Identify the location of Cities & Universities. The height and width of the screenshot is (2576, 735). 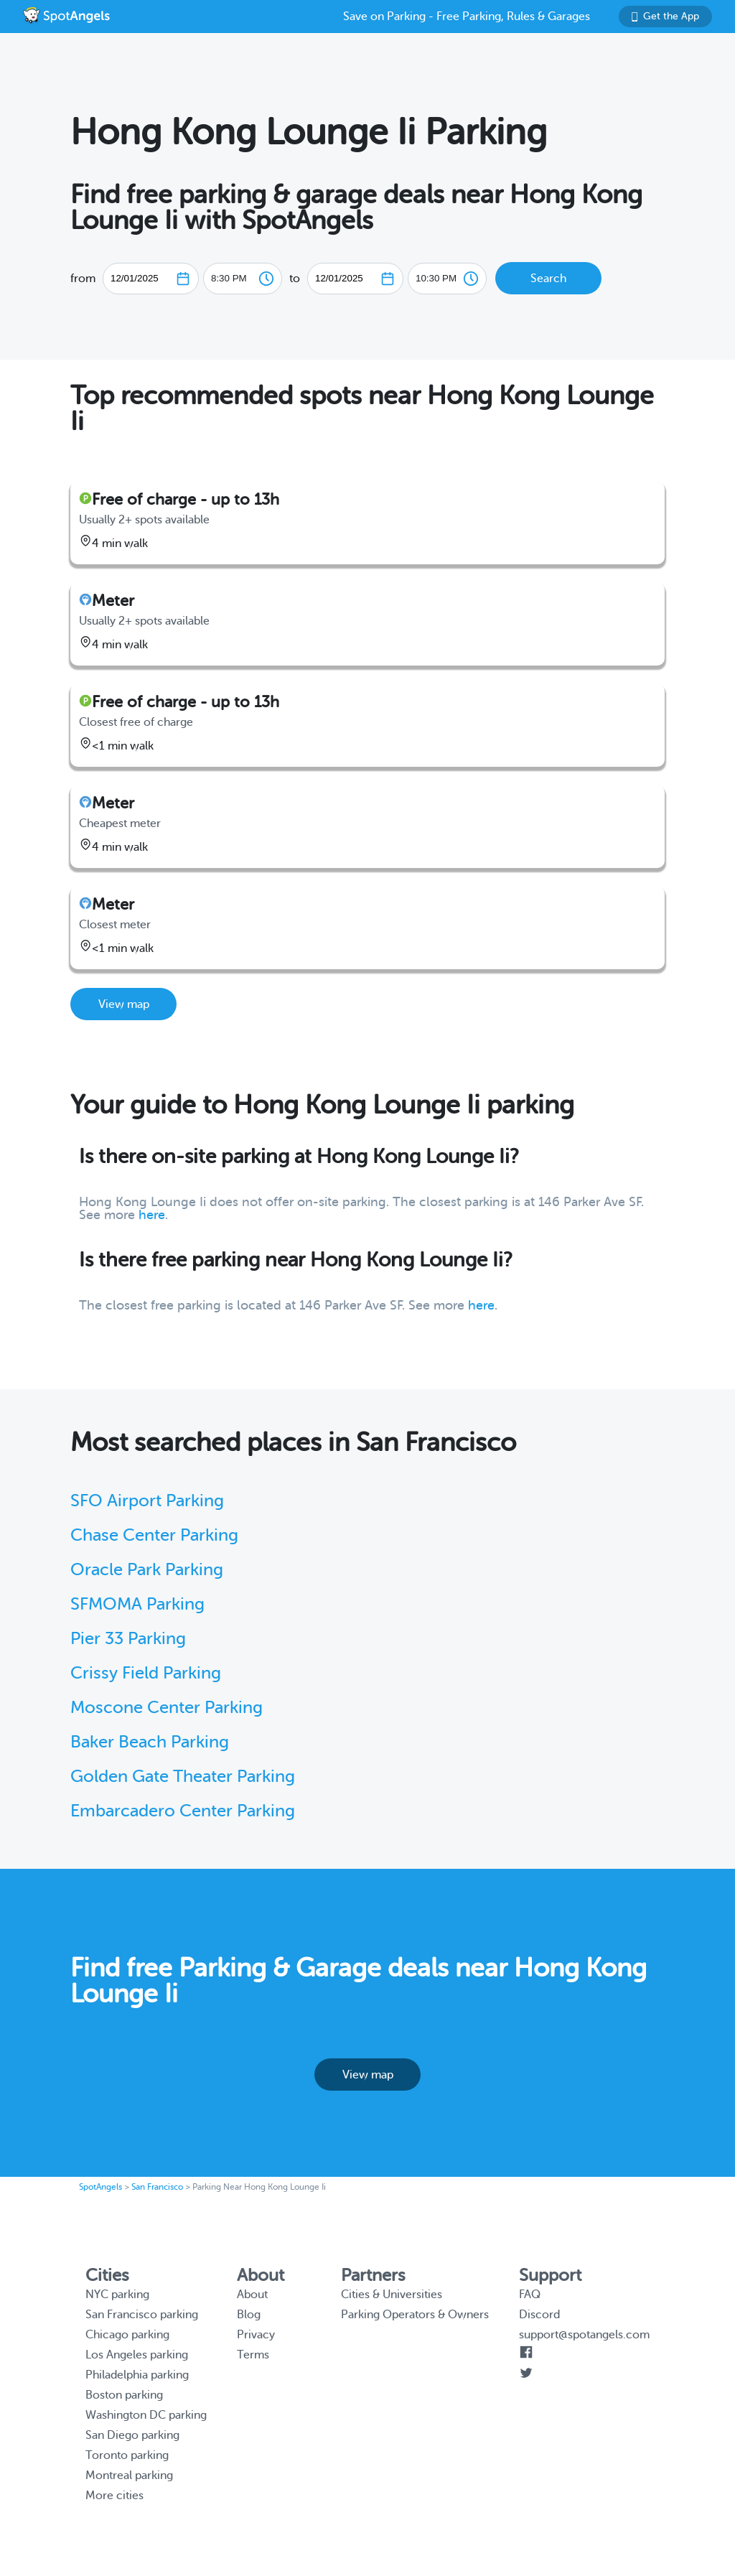
(391, 2294).